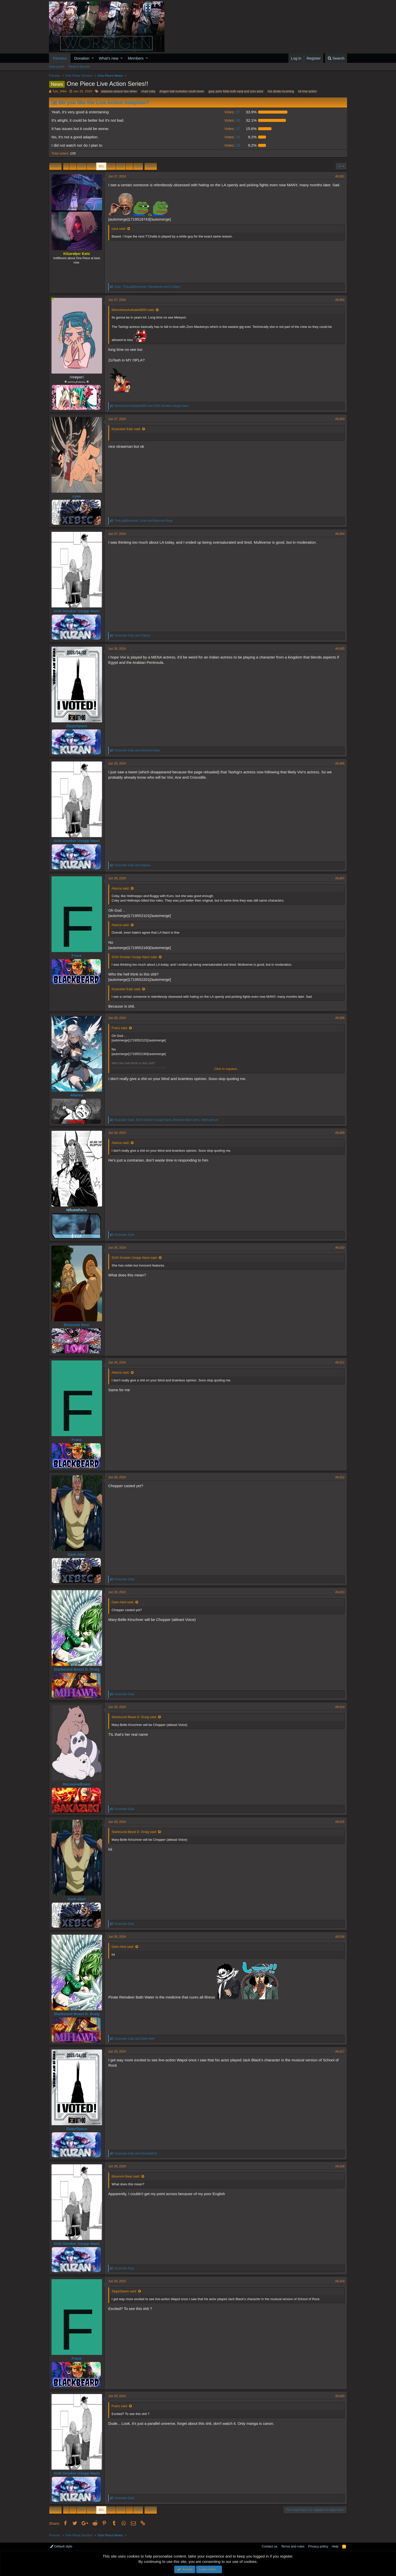 The image size is (396, 2576). I want to click on hot alvida incoming, so click(281, 91).